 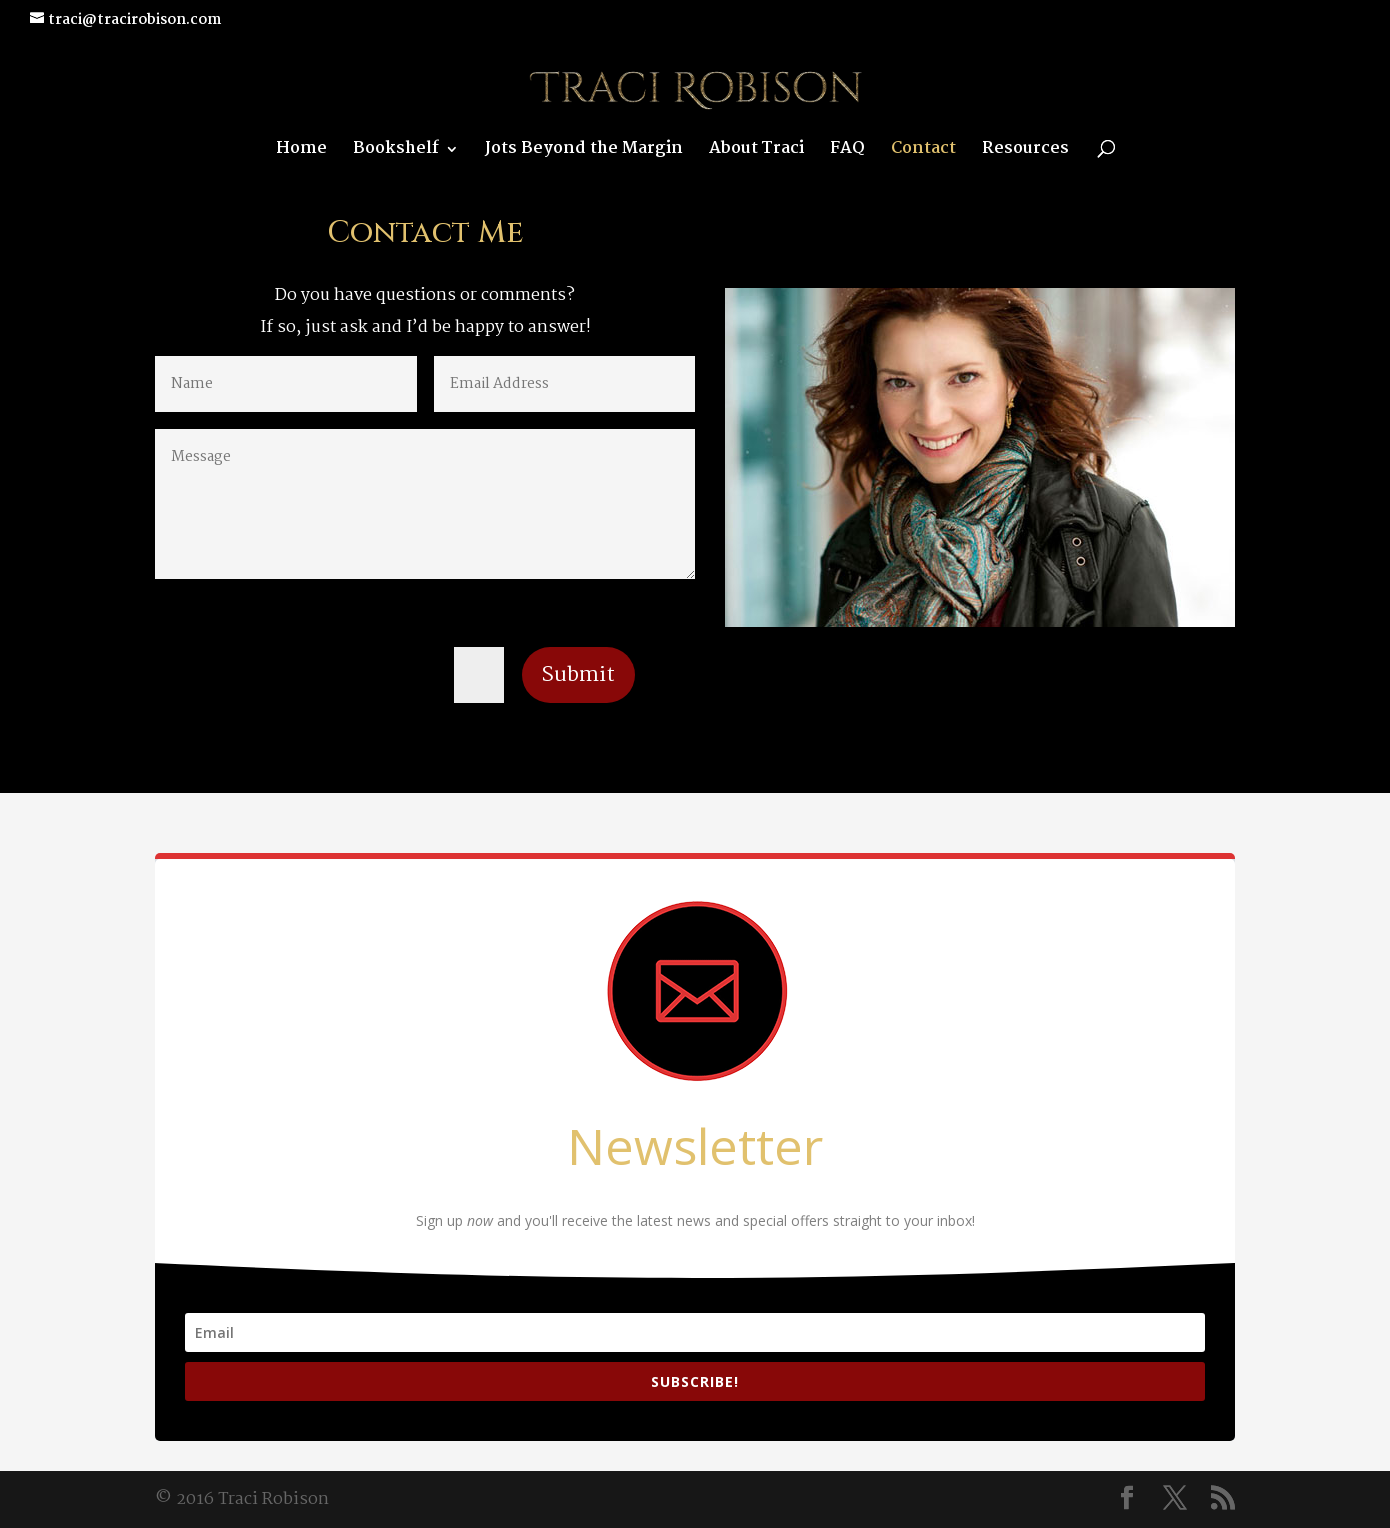 What do you see at coordinates (584, 152) in the screenshot?
I see `Jots Beyond the Margin` at bounding box center [584, 152].